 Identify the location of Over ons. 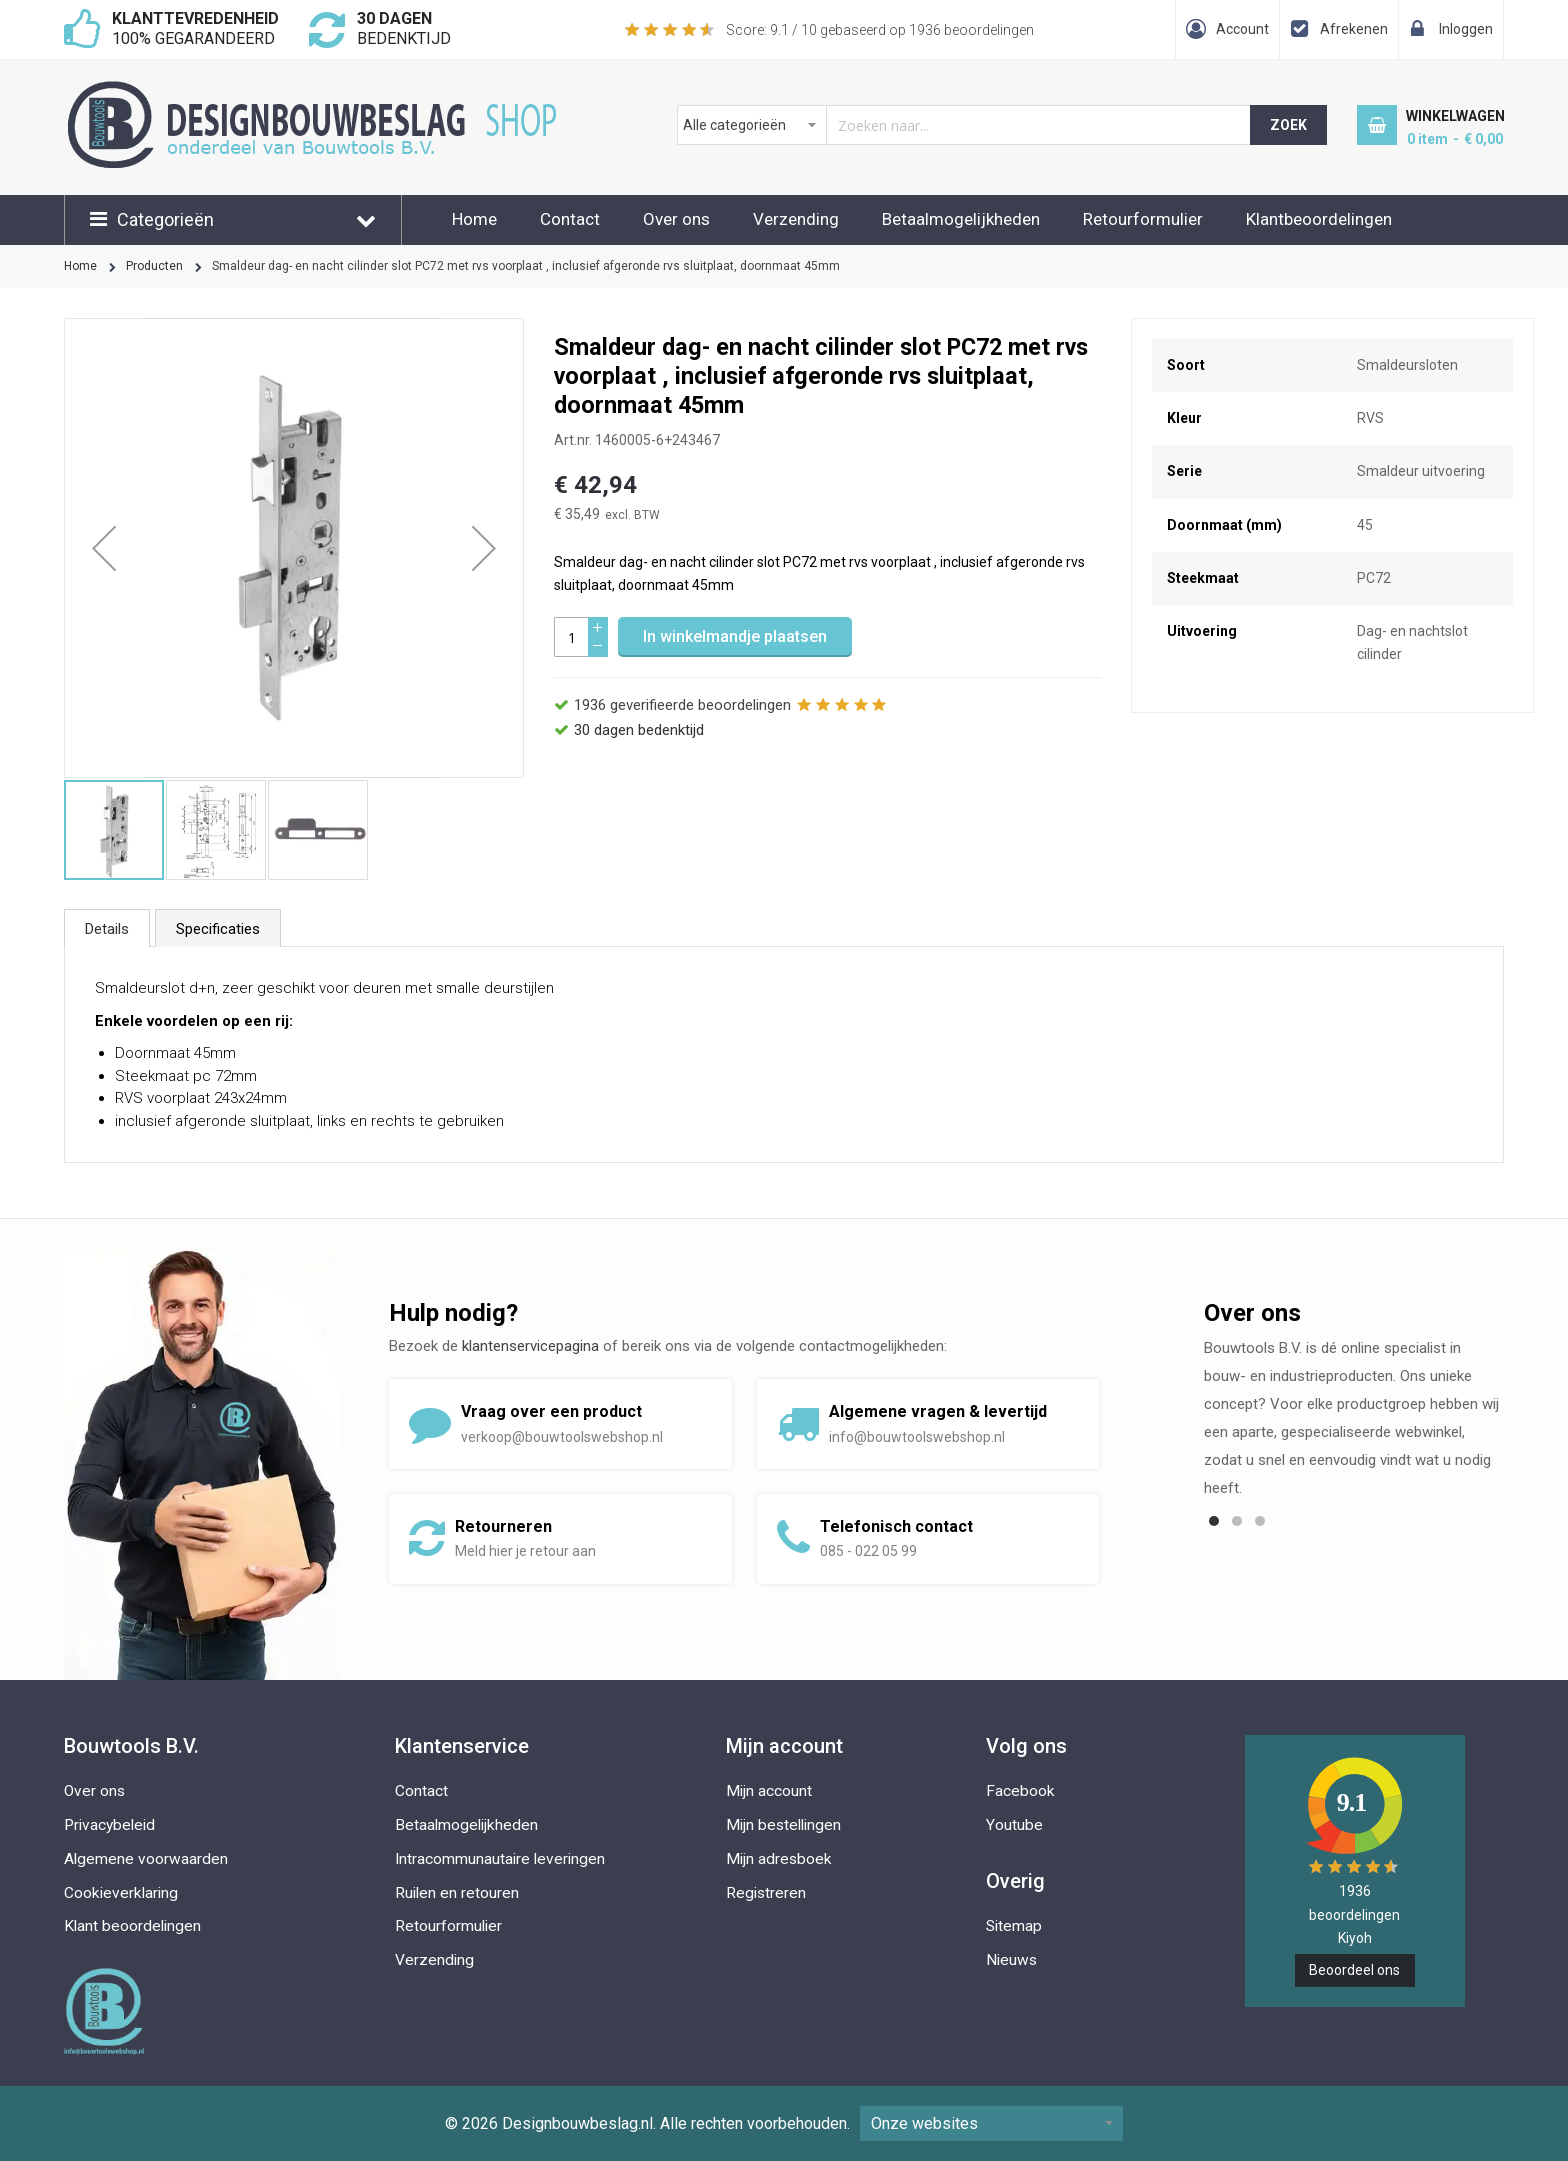
(676, 219).